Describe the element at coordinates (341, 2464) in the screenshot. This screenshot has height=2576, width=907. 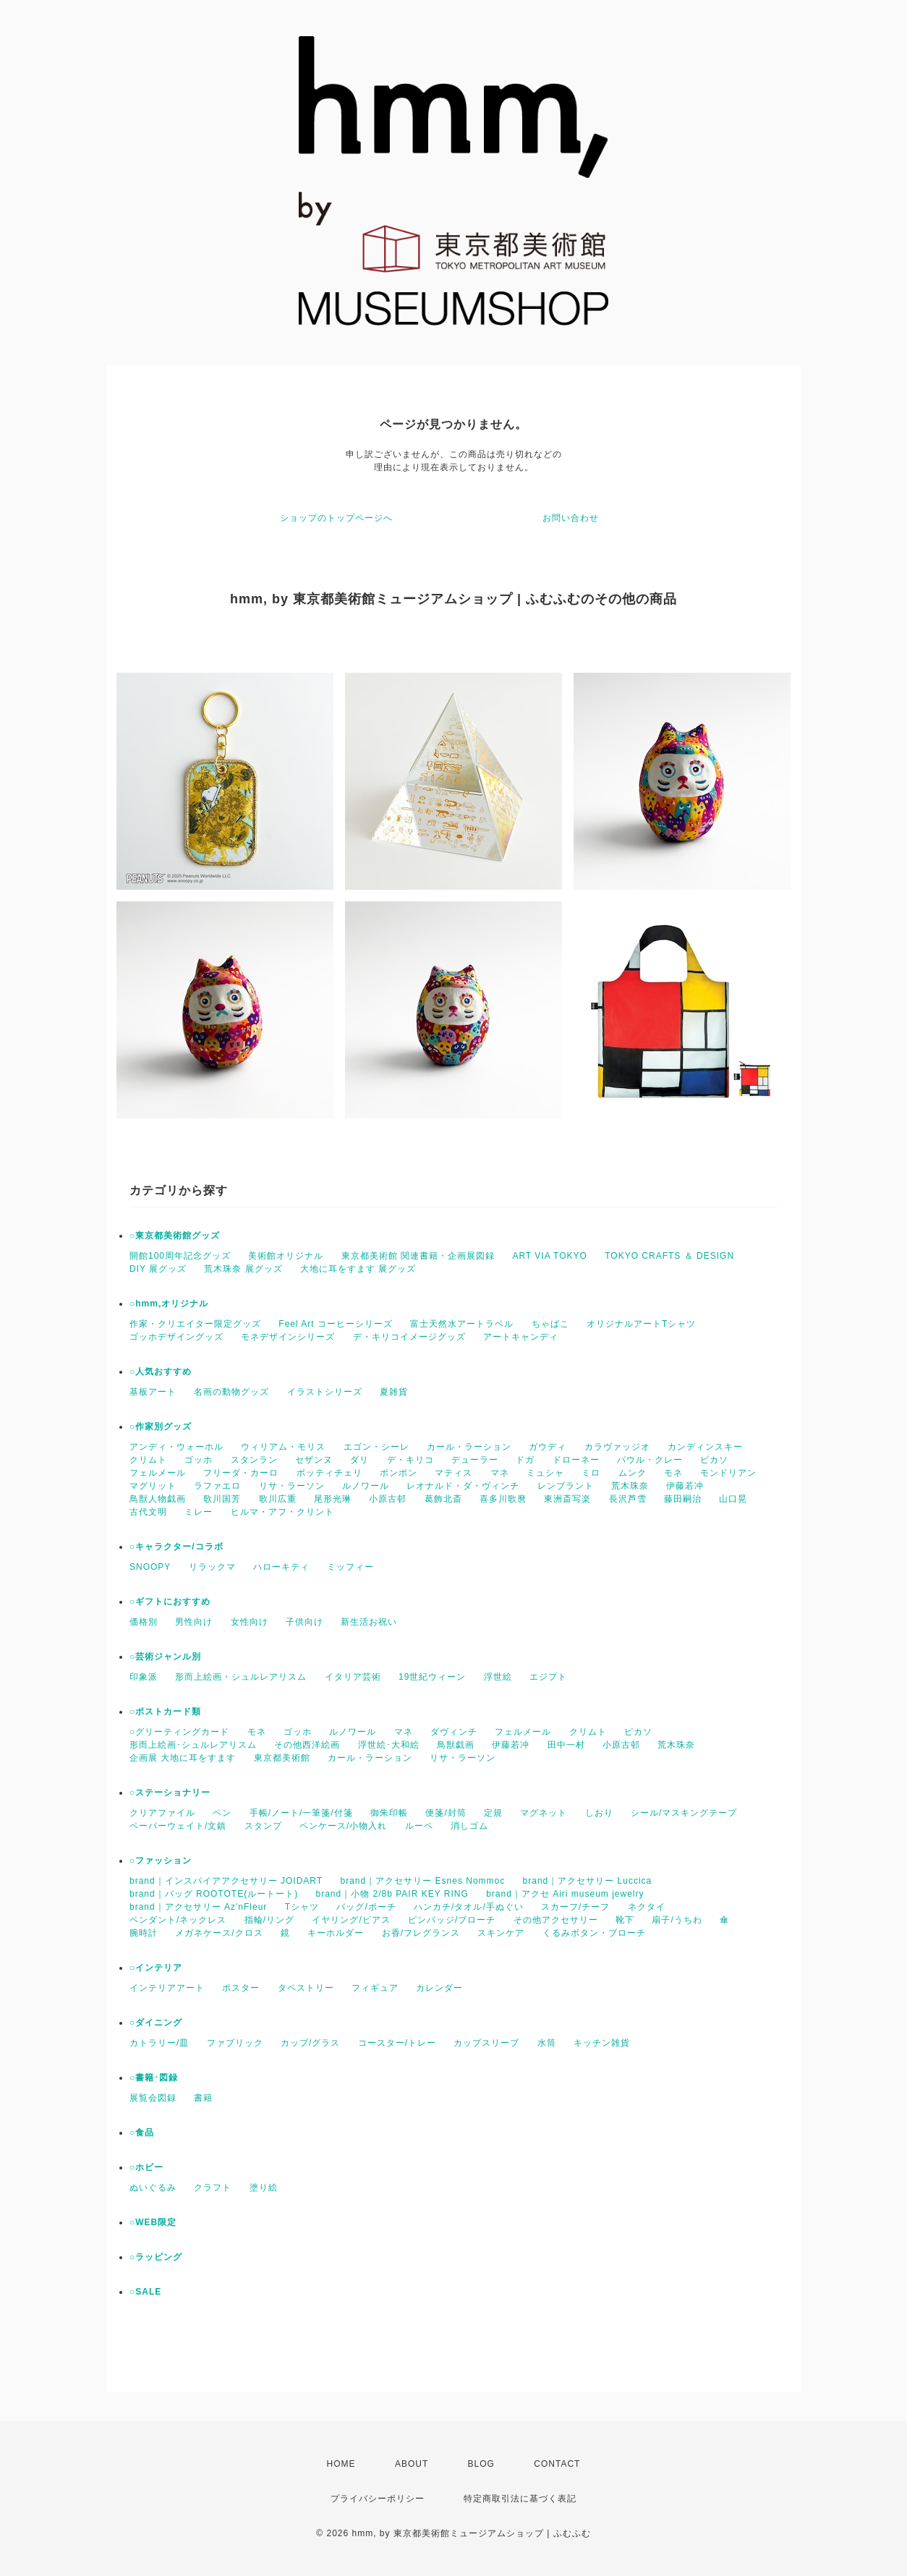
I see `HOME` at that location.